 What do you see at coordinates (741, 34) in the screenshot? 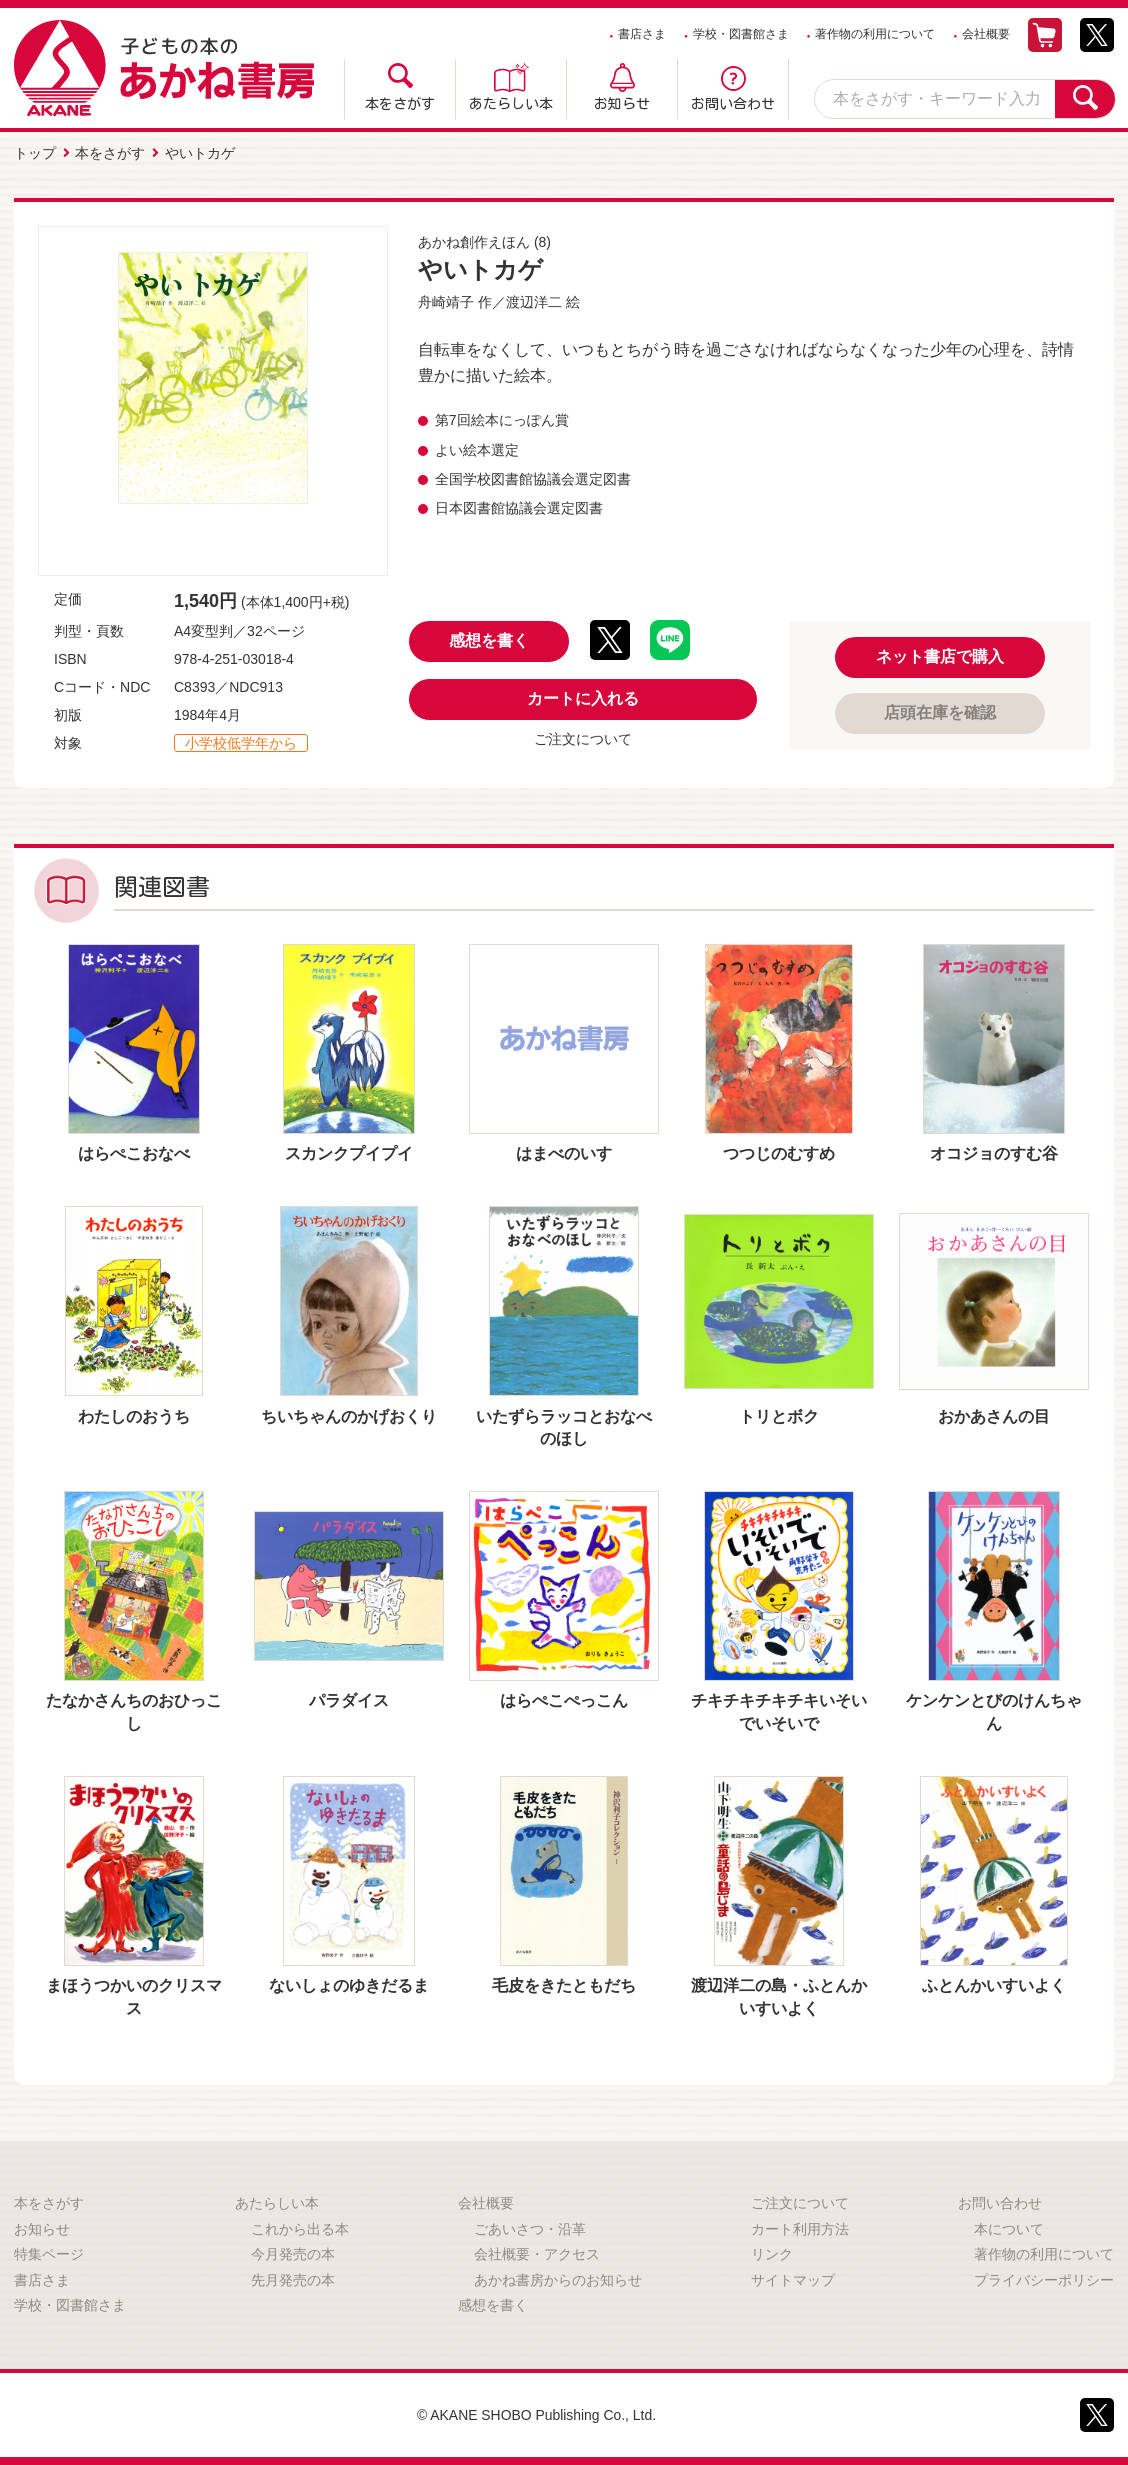
I see `学校・図書館さま` at bounding box center [741, 34].